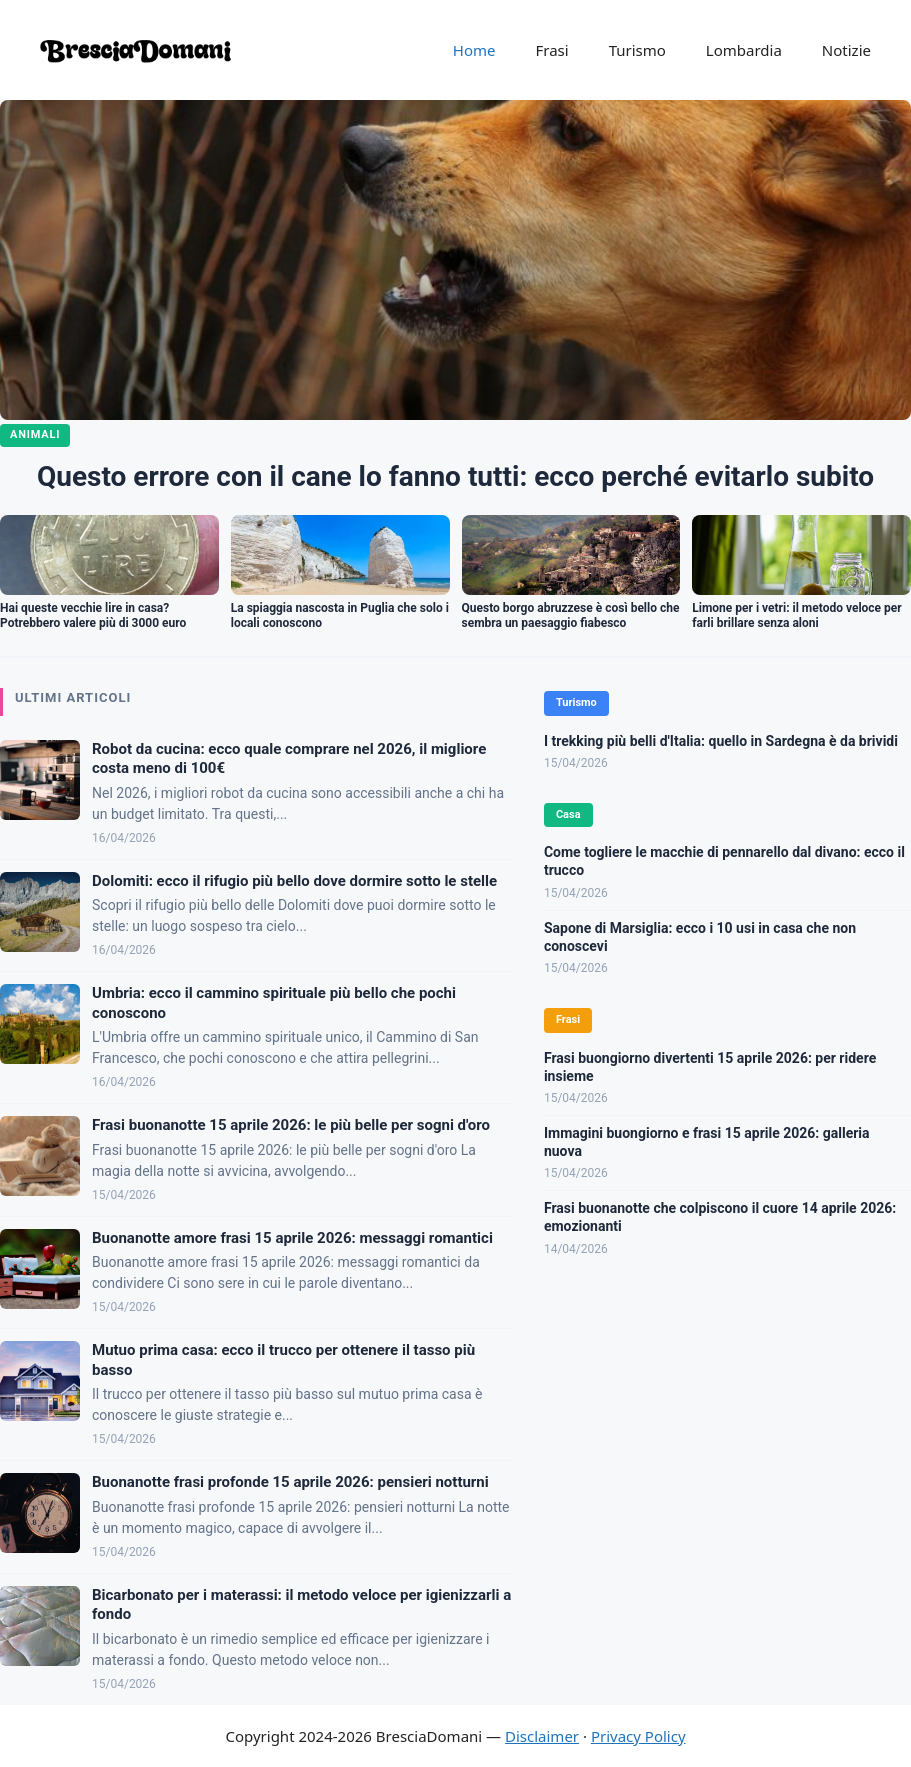 The width and height of the screenshot is (911, 1767). What do you see at coordinates (846, 50) in the screenshot?
I see `Notizie` at bounding box center [846, 50].